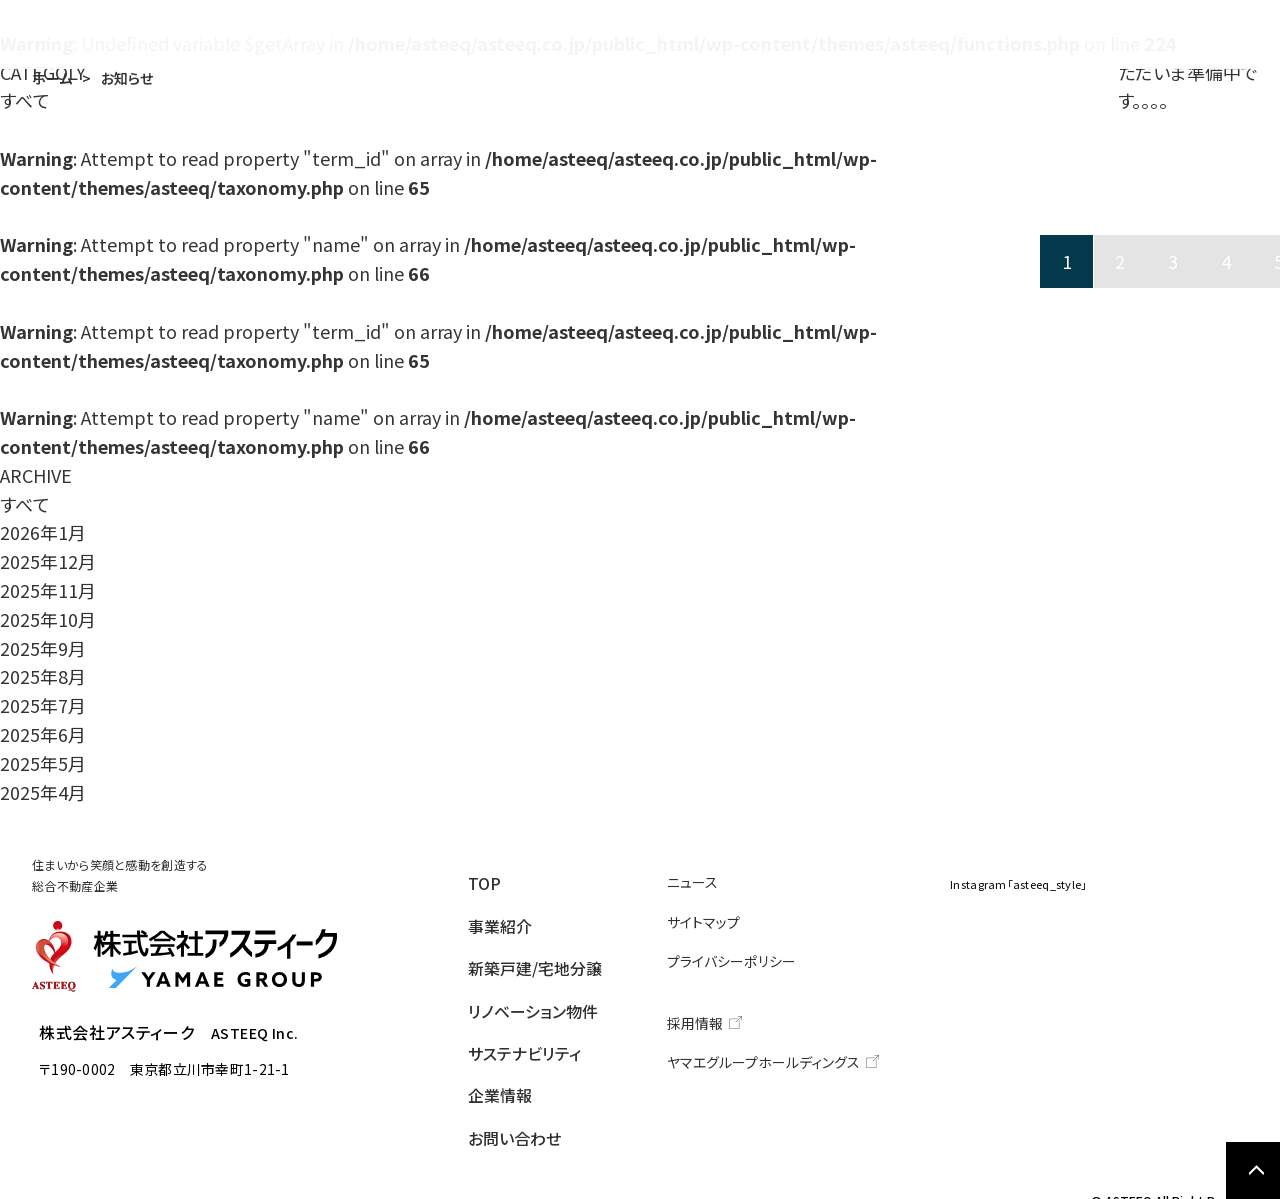  Describe the element at coordinates (726, 917) in the screenshot. I see `サイトマップ` at that location.